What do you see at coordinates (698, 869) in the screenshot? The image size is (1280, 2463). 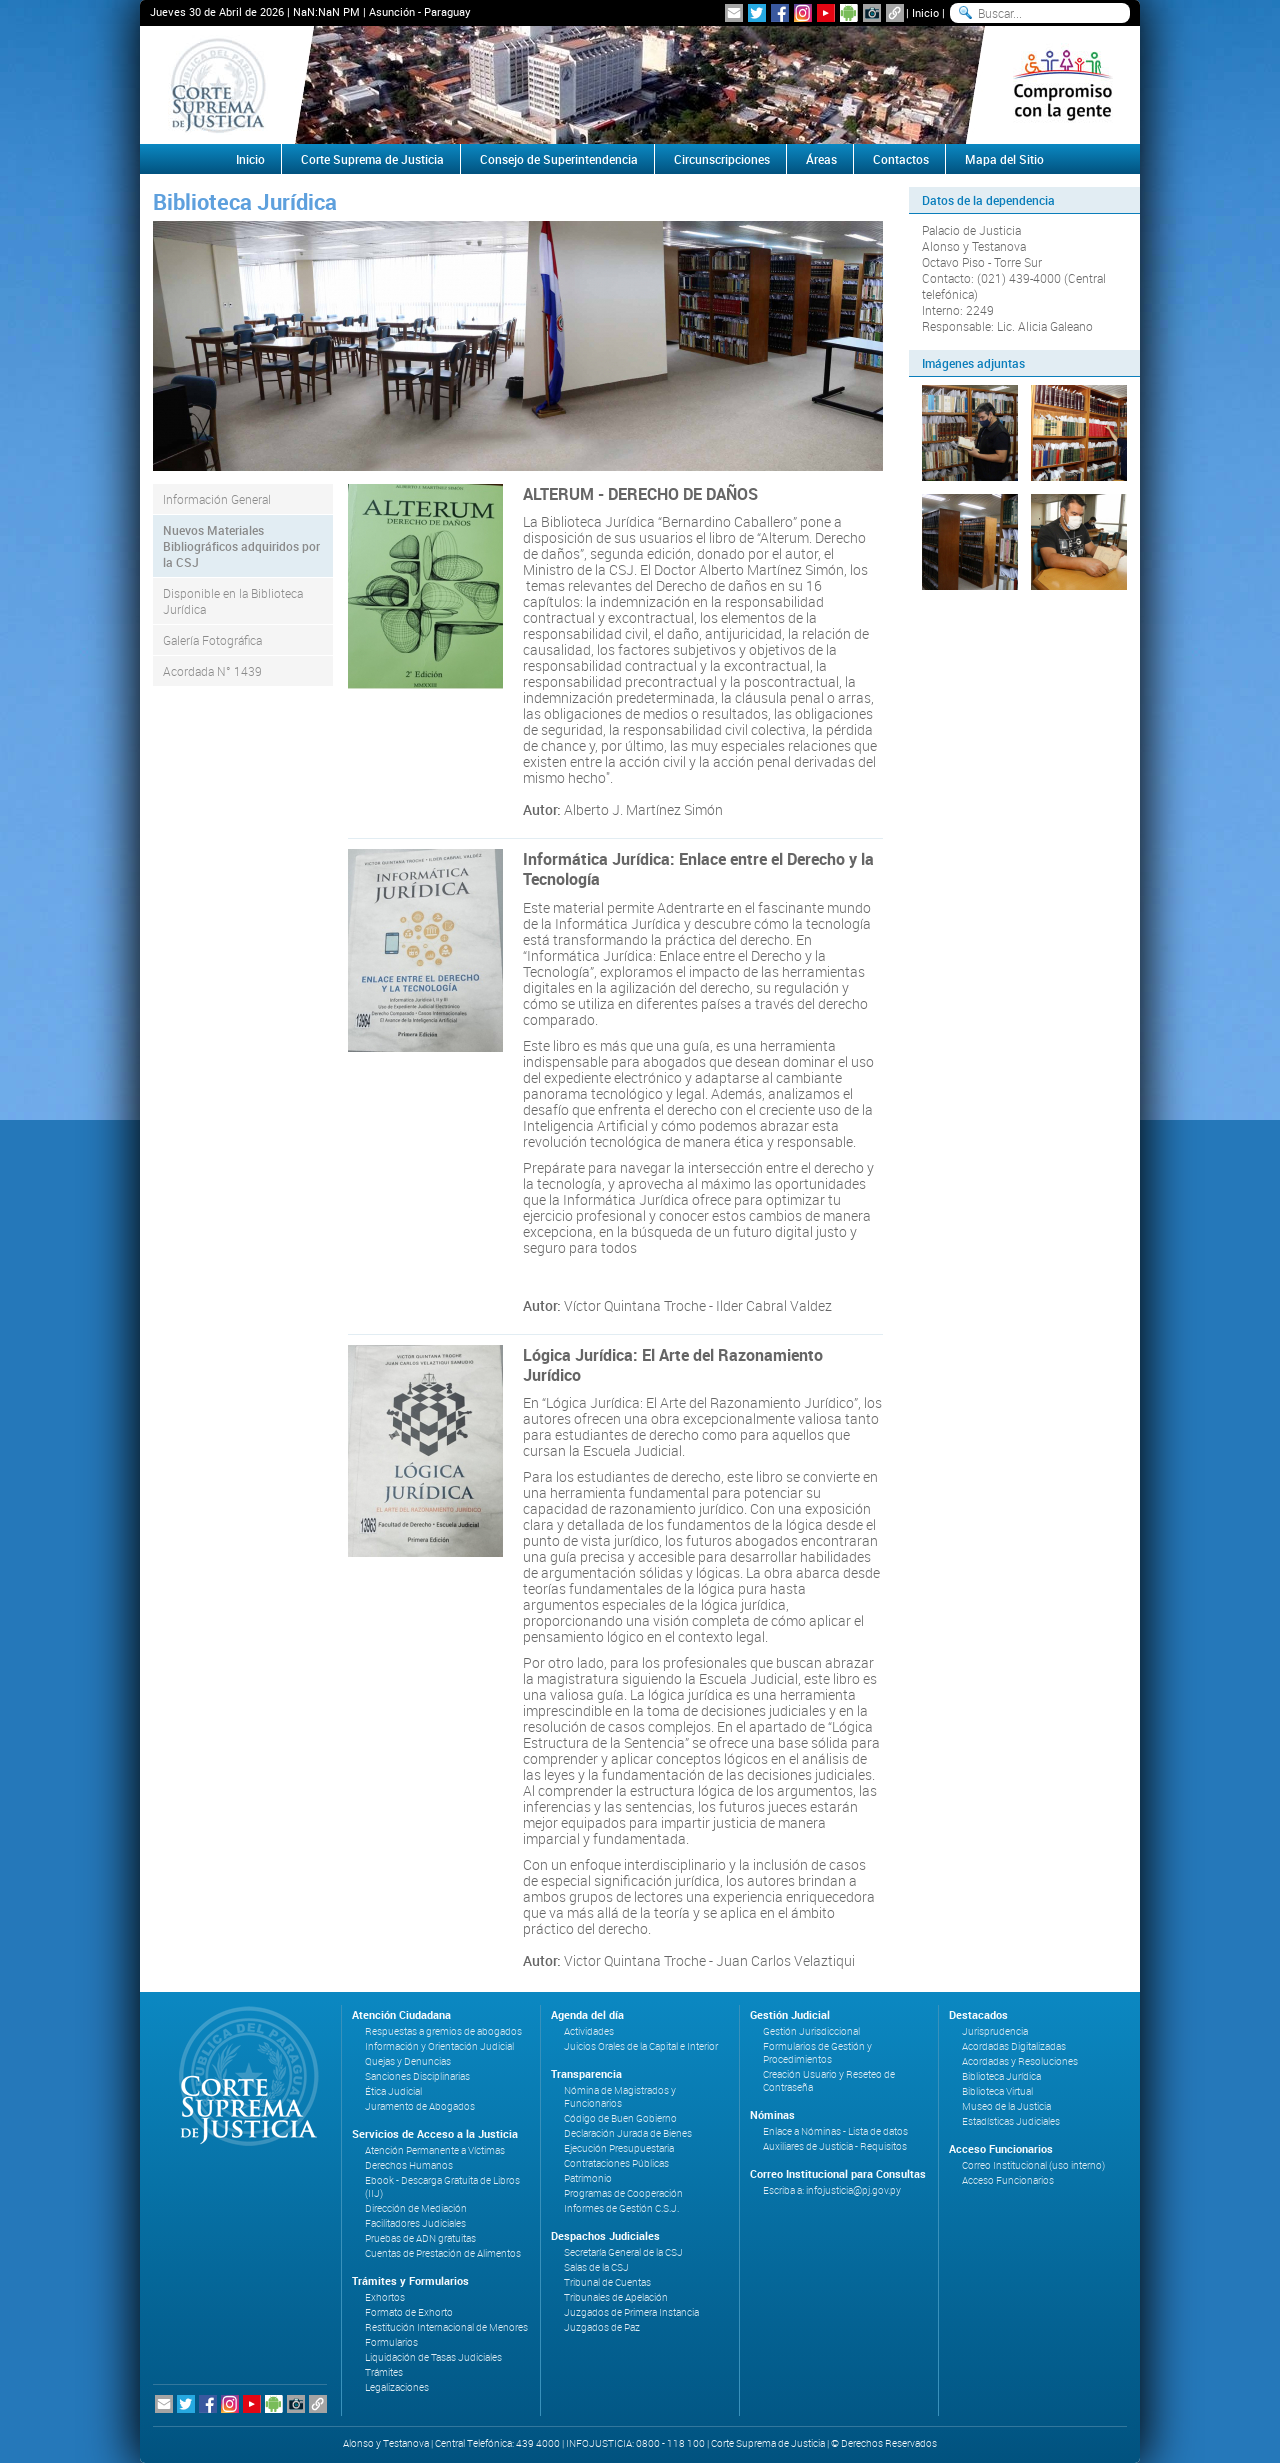 I see `Informática Jurídica: Enlace entre el Derecho y la Tecnología` at bounding box center [698, 869].